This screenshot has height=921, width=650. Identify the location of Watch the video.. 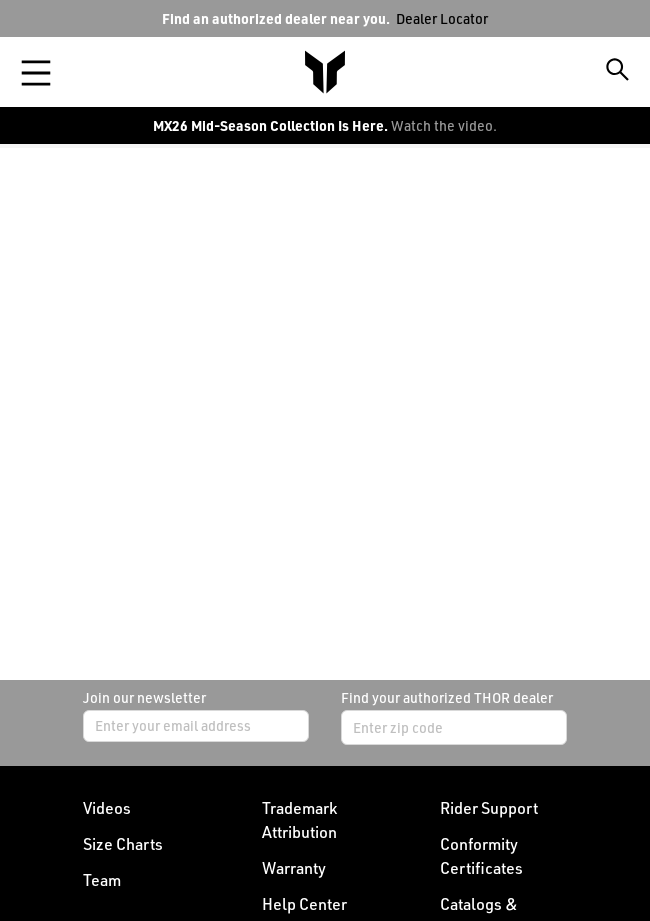
(444, 125).